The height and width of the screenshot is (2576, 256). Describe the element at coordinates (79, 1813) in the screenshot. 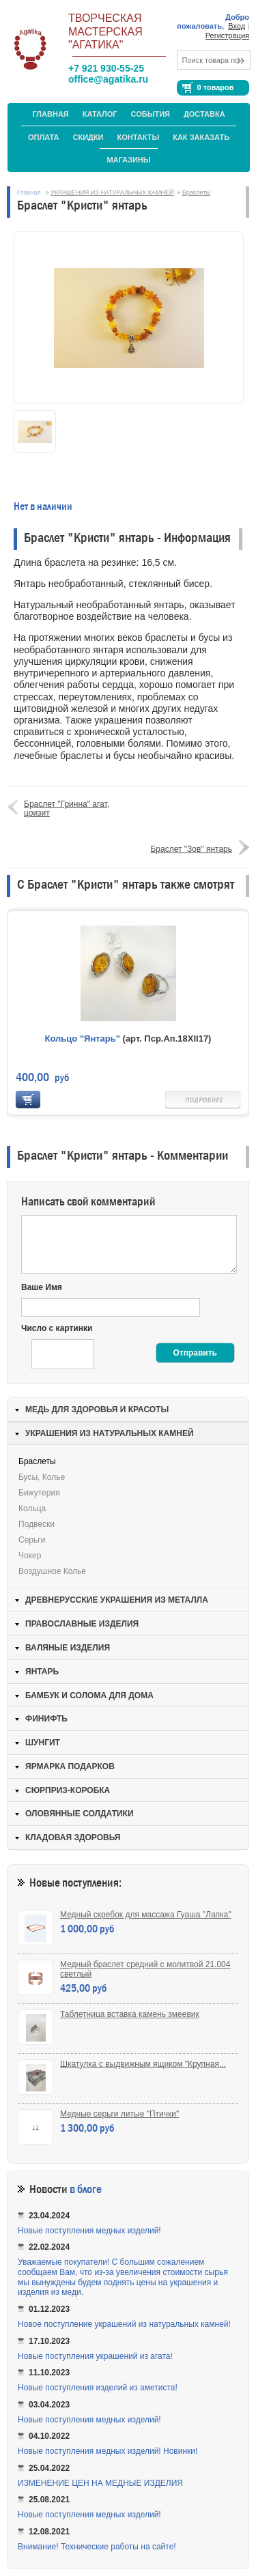

I see `ОЛОВЯННЫЕ СОЛДАТИКИ` at that location.